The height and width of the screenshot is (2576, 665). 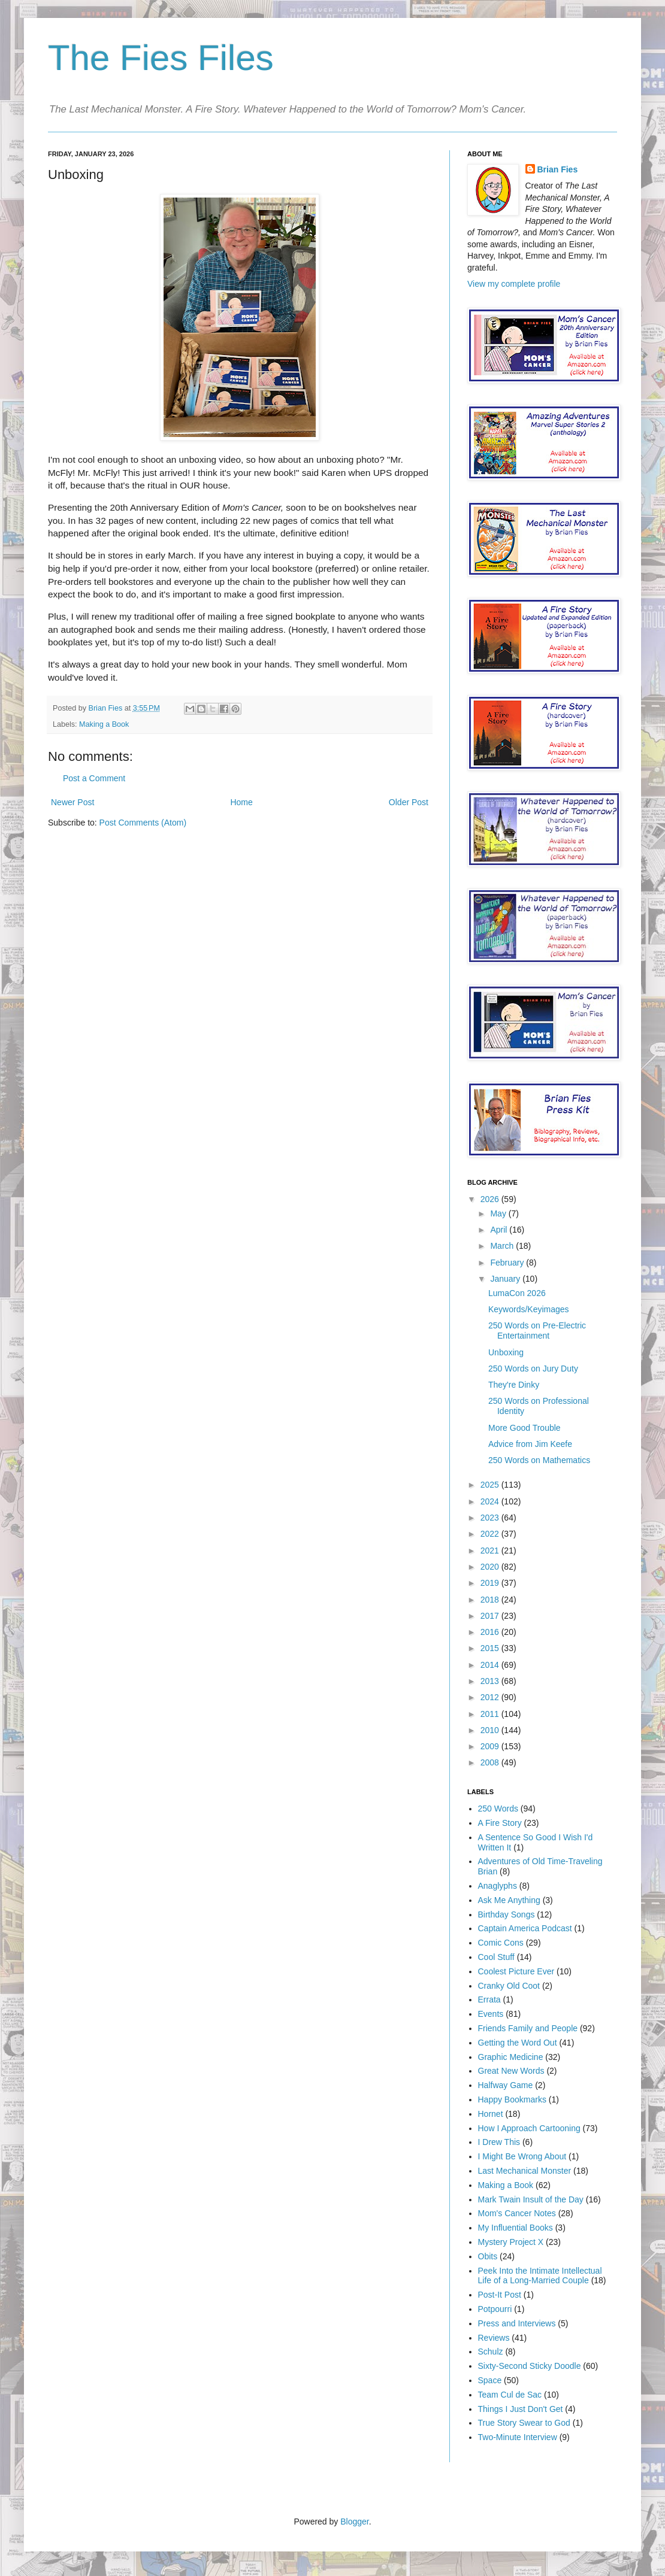 What do you see at coordinates (503, 1246) in the screenshot?
I see `March` at bounding box center [503, 1246].